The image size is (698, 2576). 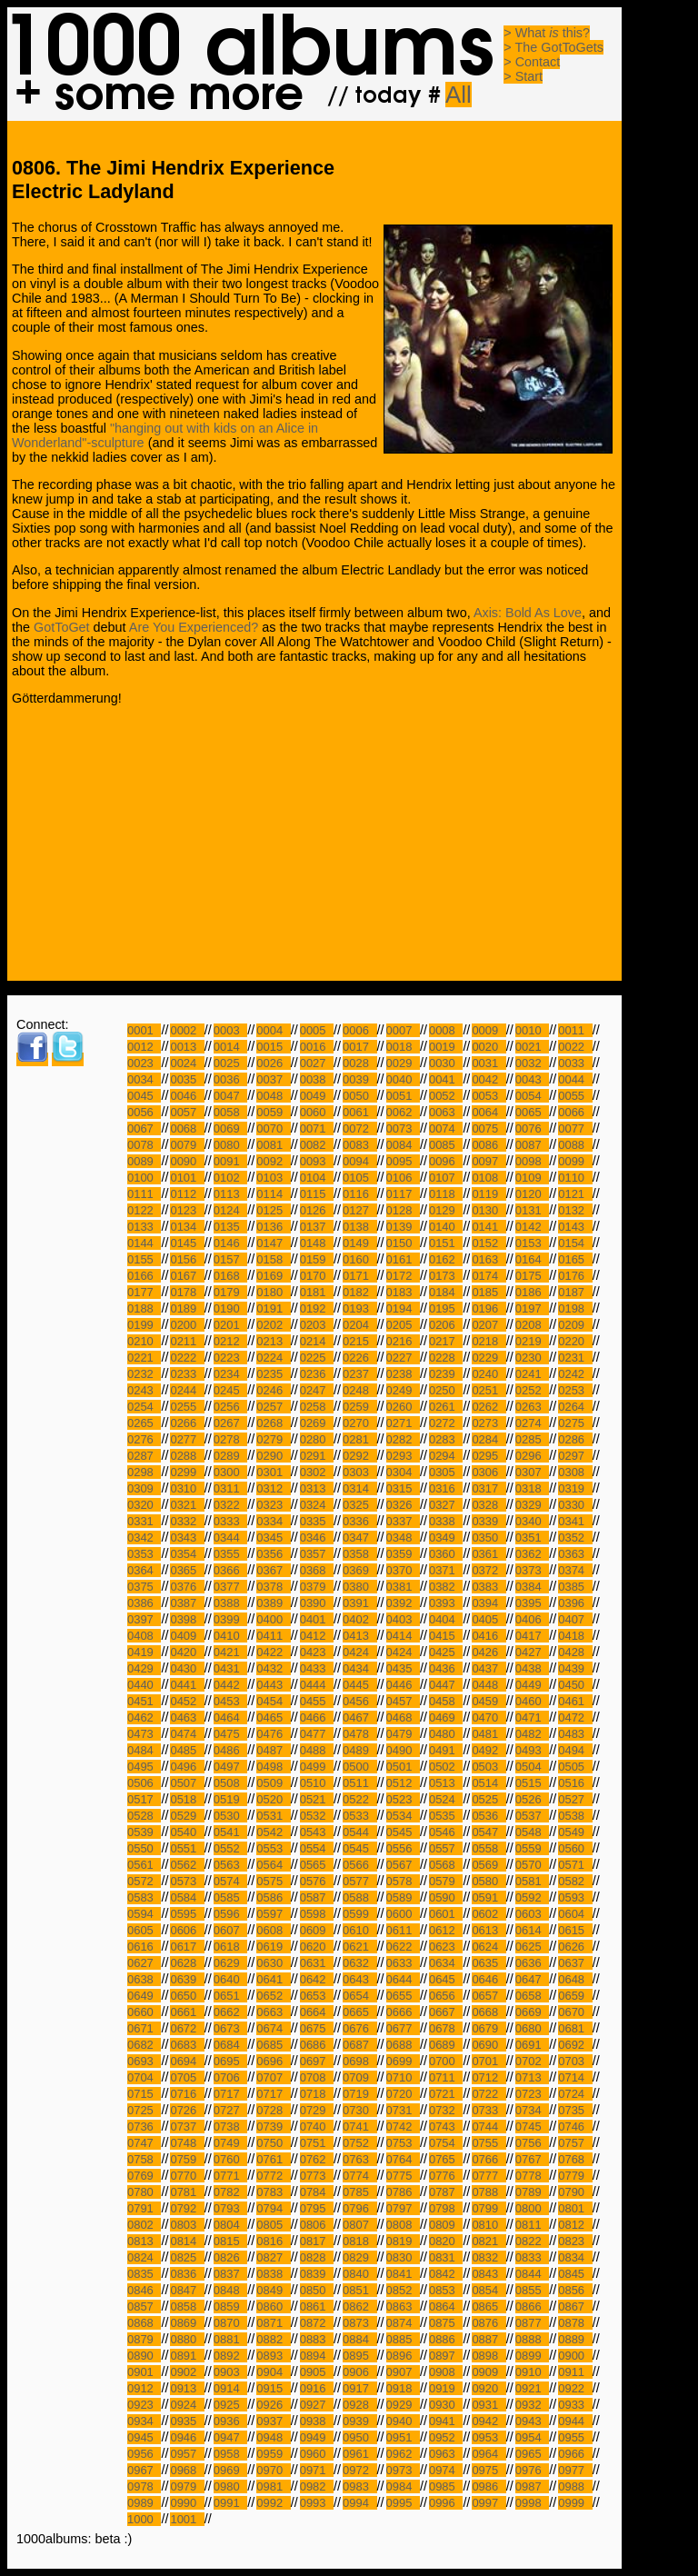 I want to click on 0231, so click(x=575, y=1357).